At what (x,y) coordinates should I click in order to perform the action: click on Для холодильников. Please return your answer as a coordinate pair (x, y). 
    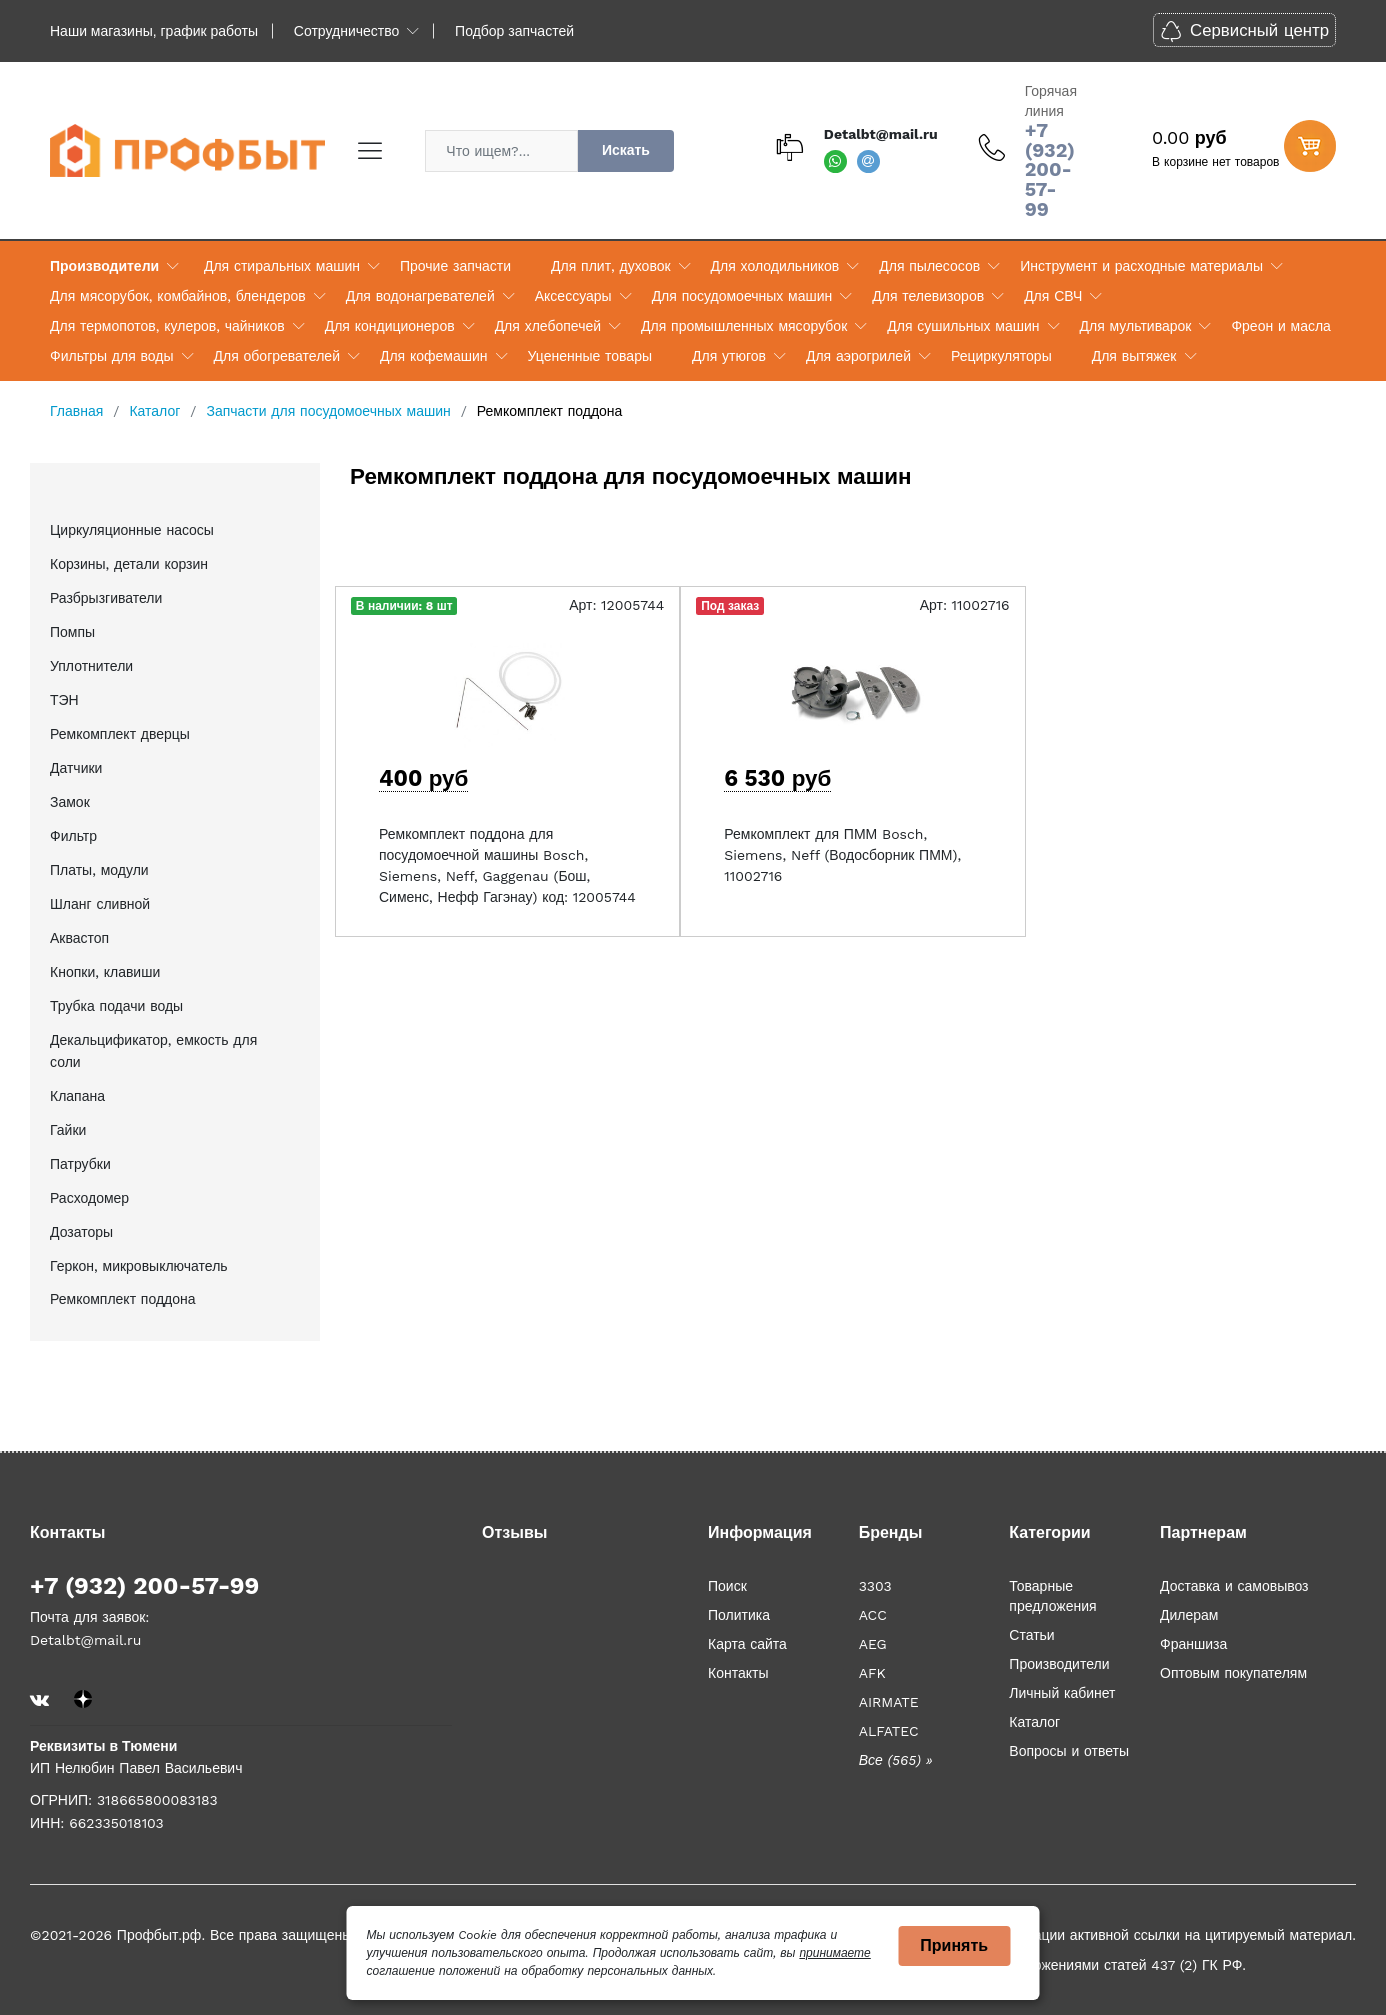
    Looking at the image, I should click on (775, 266).